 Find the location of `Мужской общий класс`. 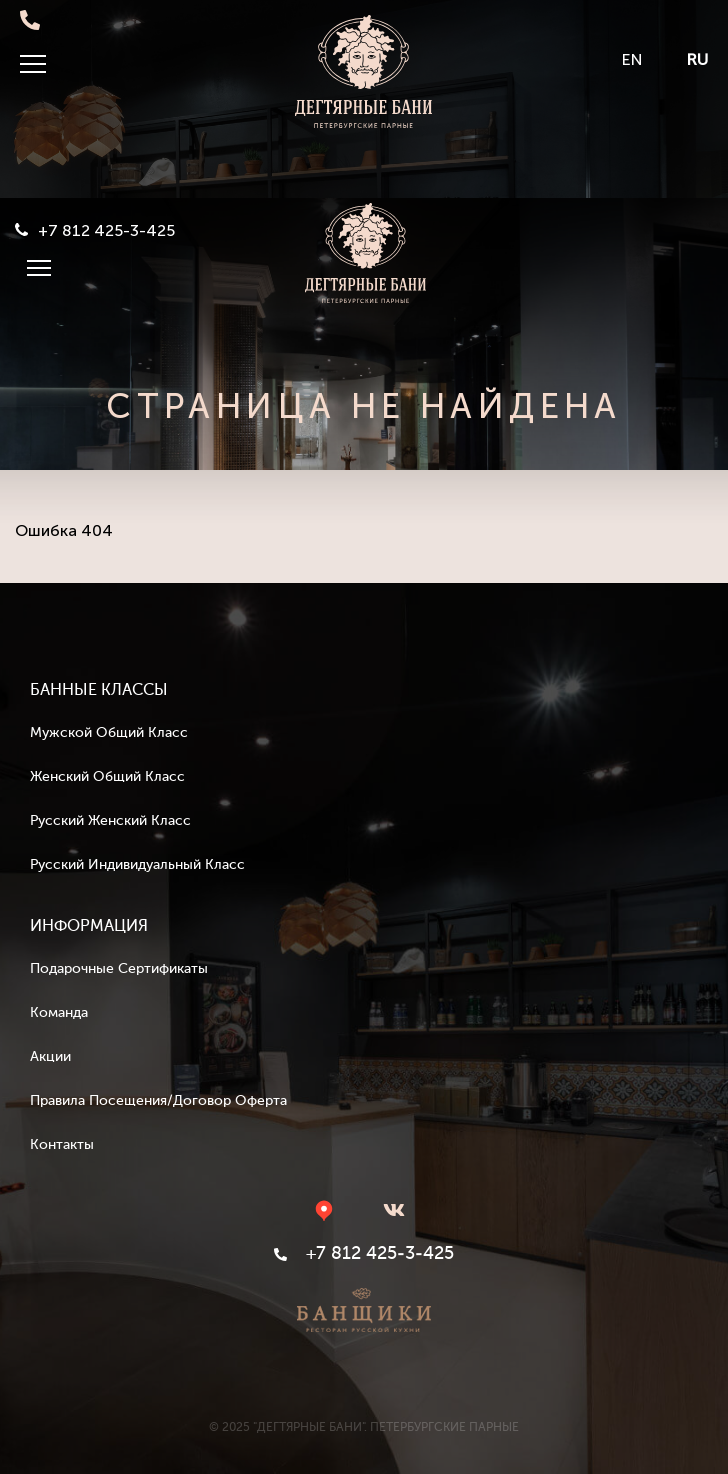

Мужской общий класс is located at coordinates (109, 733).